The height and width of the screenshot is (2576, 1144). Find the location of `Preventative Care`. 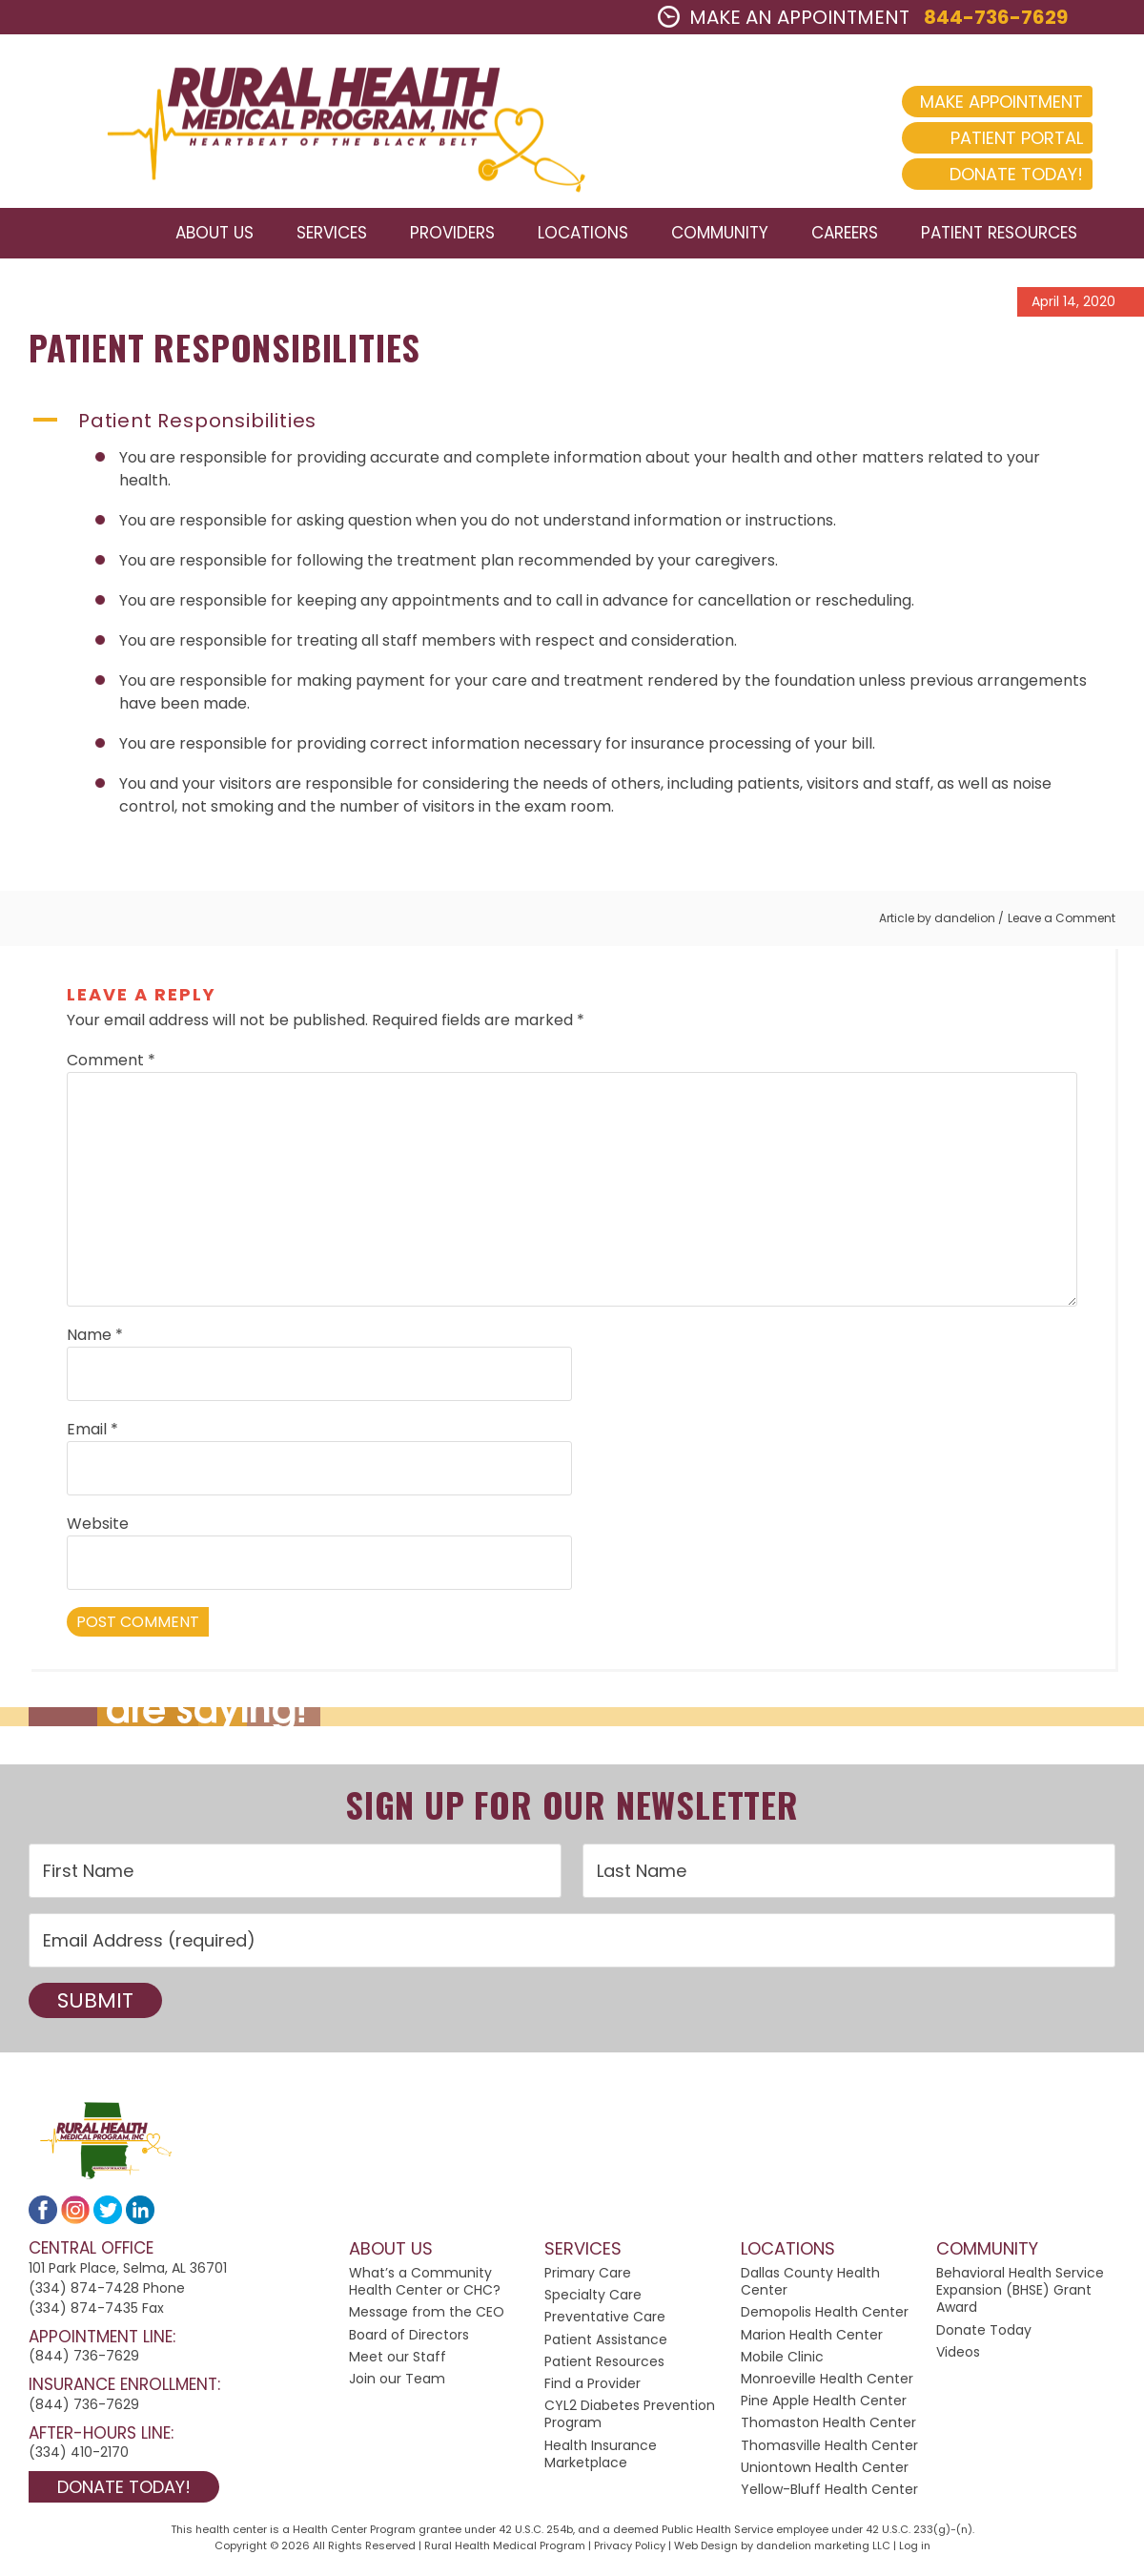

Preventative Care is located at coordinates (604, 2320).